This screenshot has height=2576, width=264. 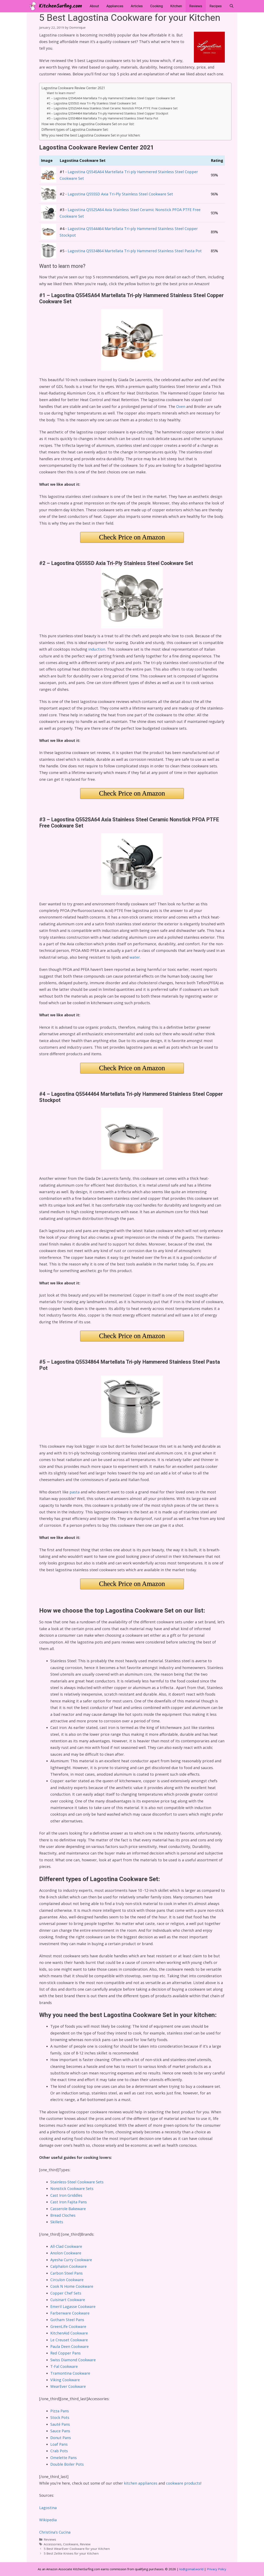 I want to click on pasta, so click(x=75, y=1491).